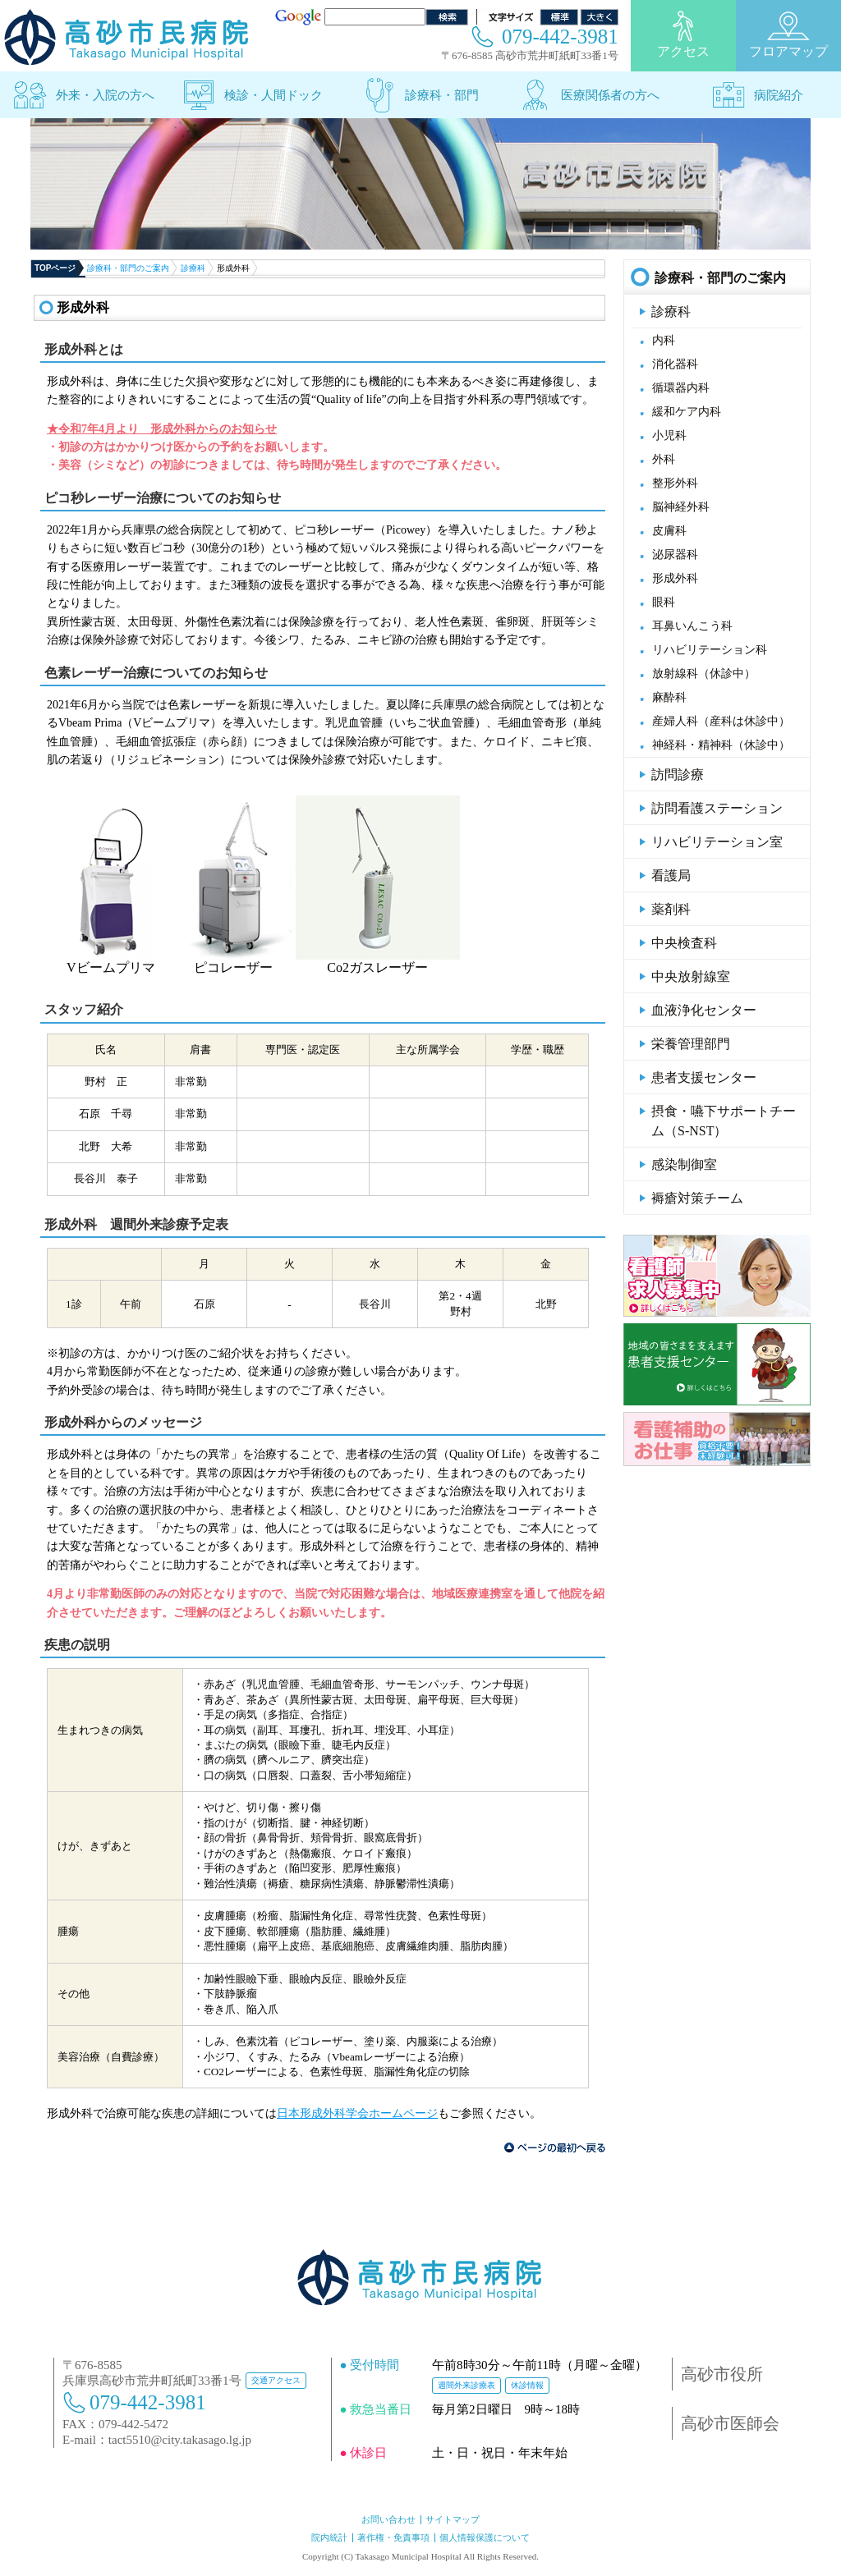  What do you see at coordinates (527, 2385) in the screenshot?
I see `休診情報` at bounding box center [527, 2385].